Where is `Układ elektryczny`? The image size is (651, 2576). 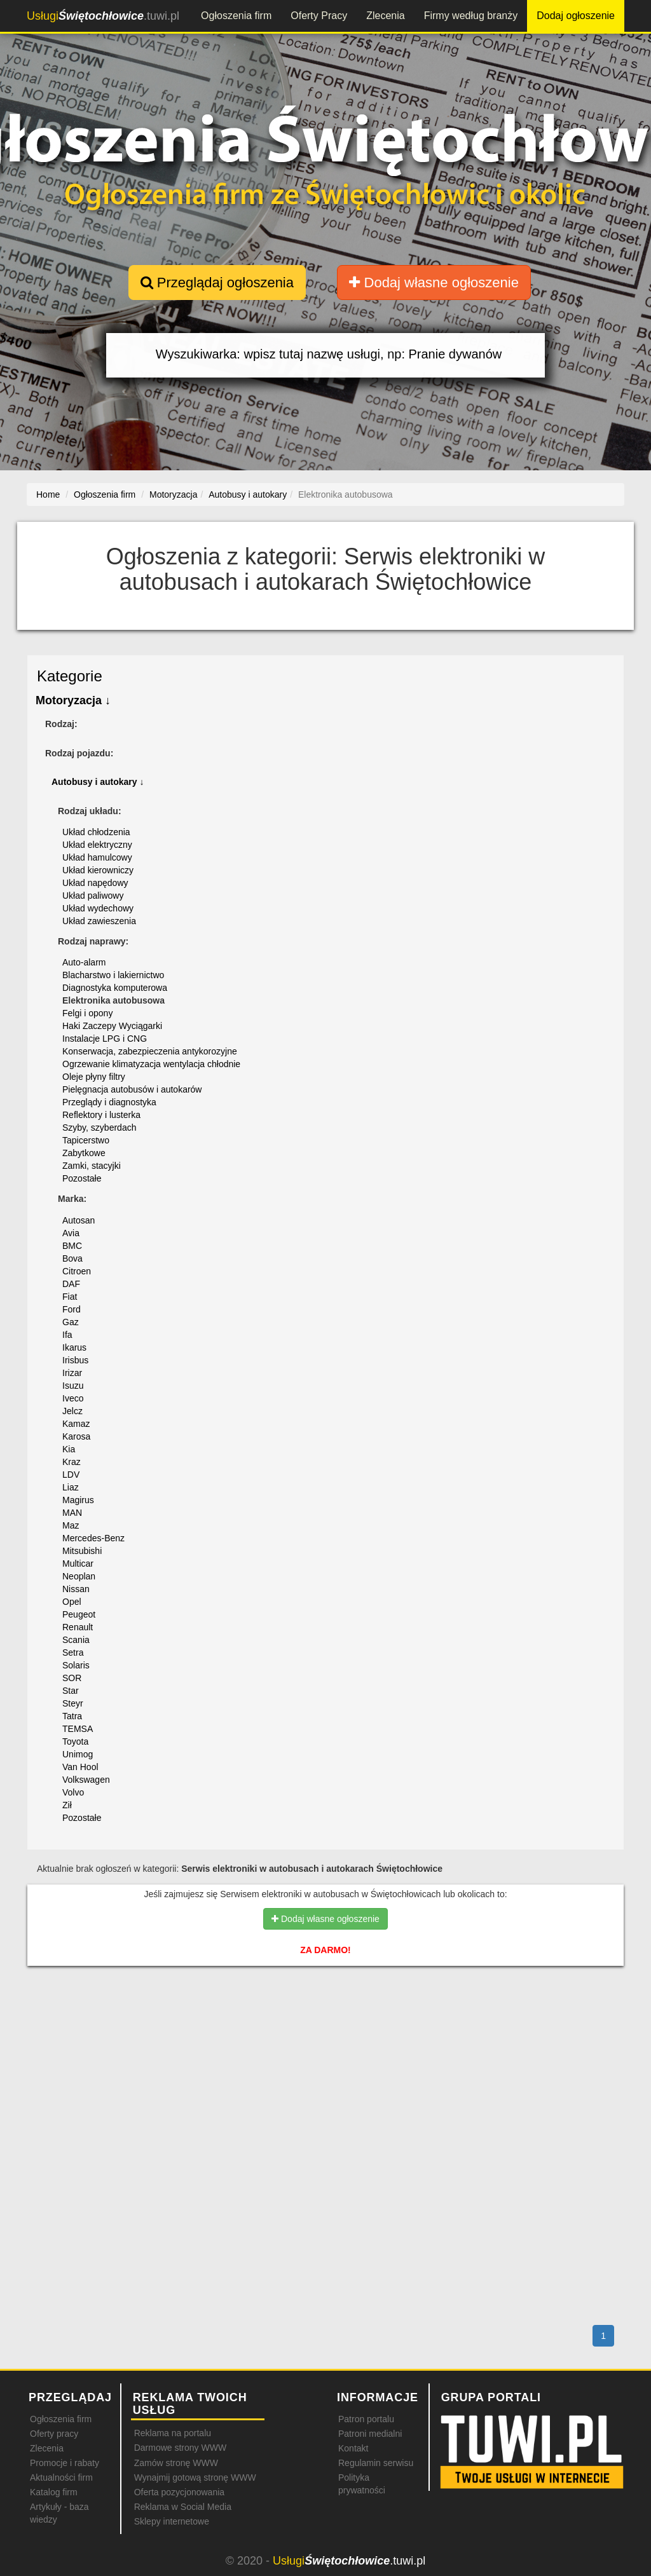
Układ elektryczny is located at coordinates (97, 845).